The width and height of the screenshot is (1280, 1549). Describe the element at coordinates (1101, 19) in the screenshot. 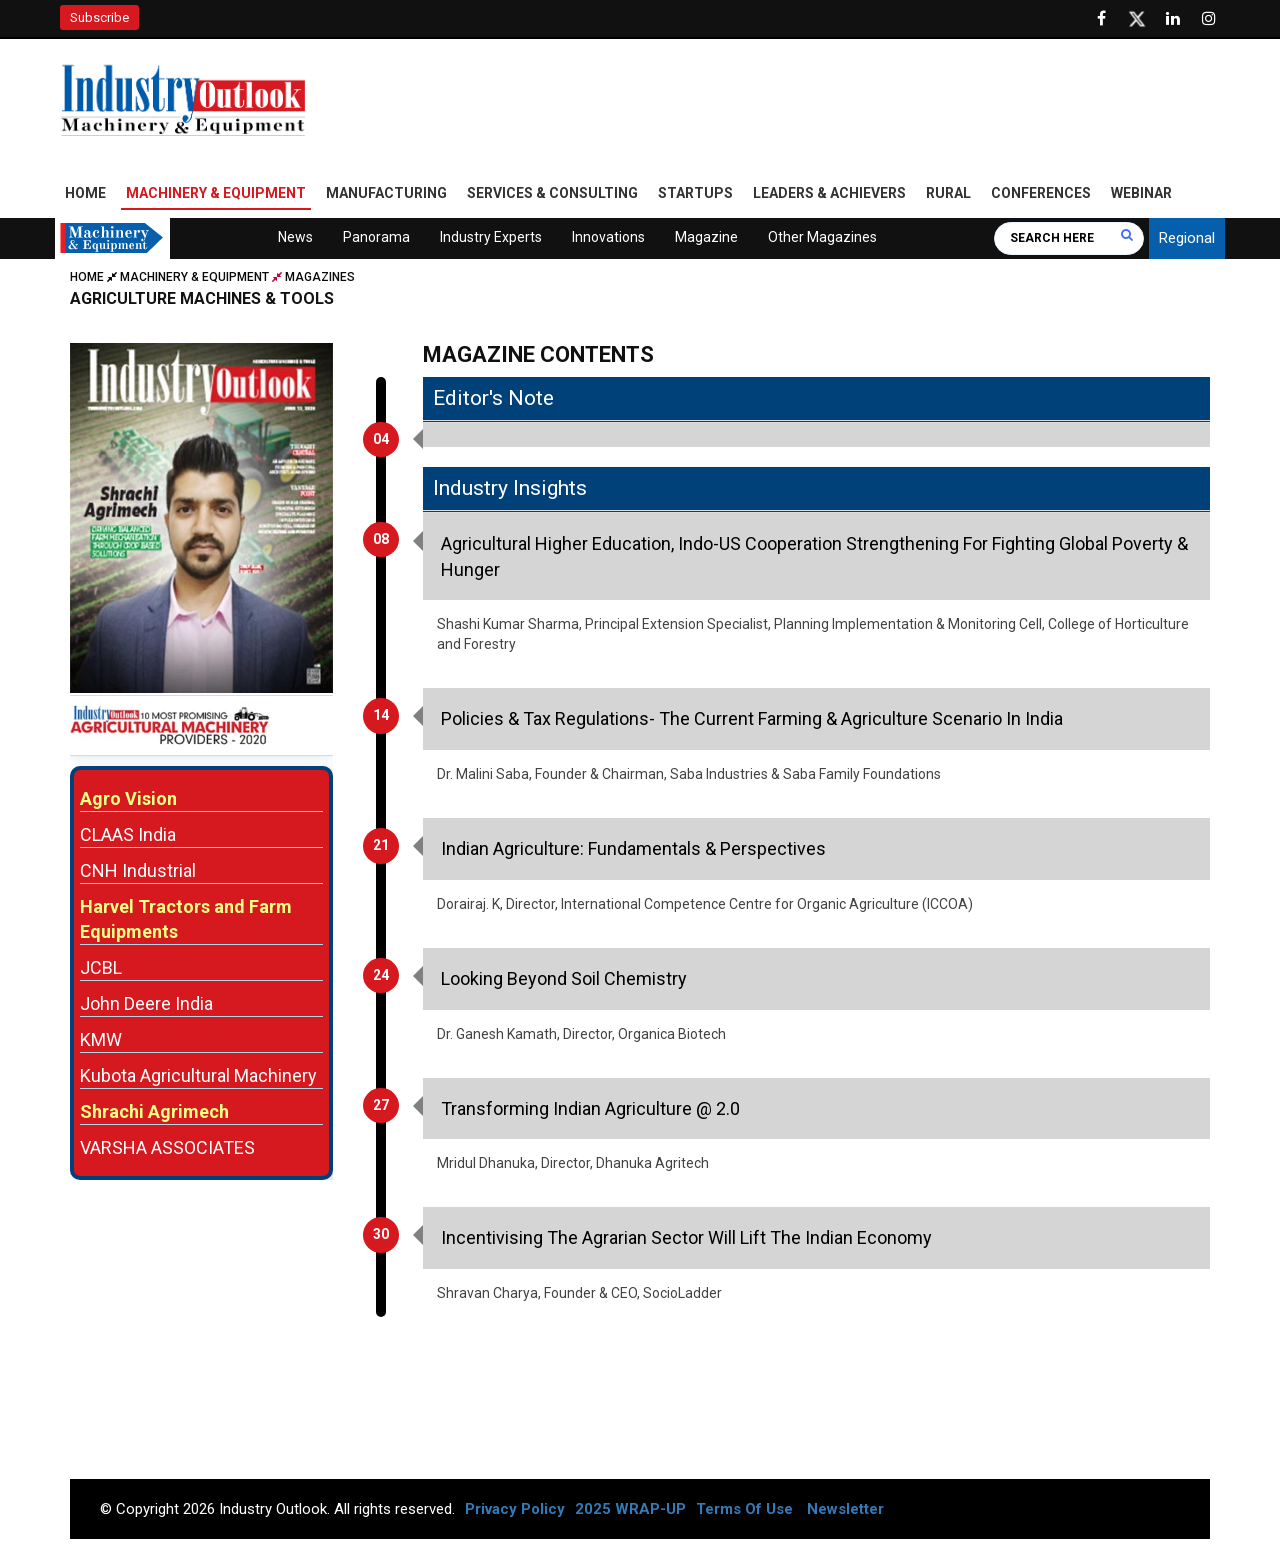

I see `[Follow us on Facebook]` at that location.